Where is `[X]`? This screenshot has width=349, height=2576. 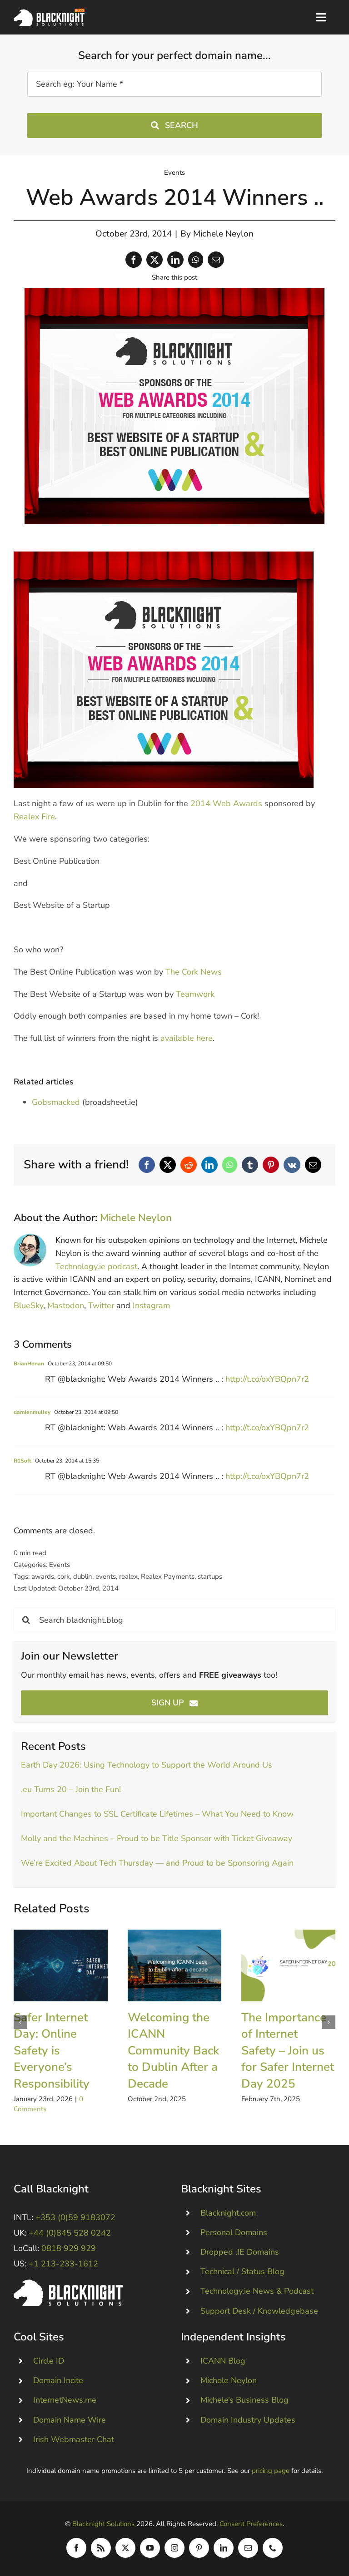
[X] is located at coordinates (154, 259).